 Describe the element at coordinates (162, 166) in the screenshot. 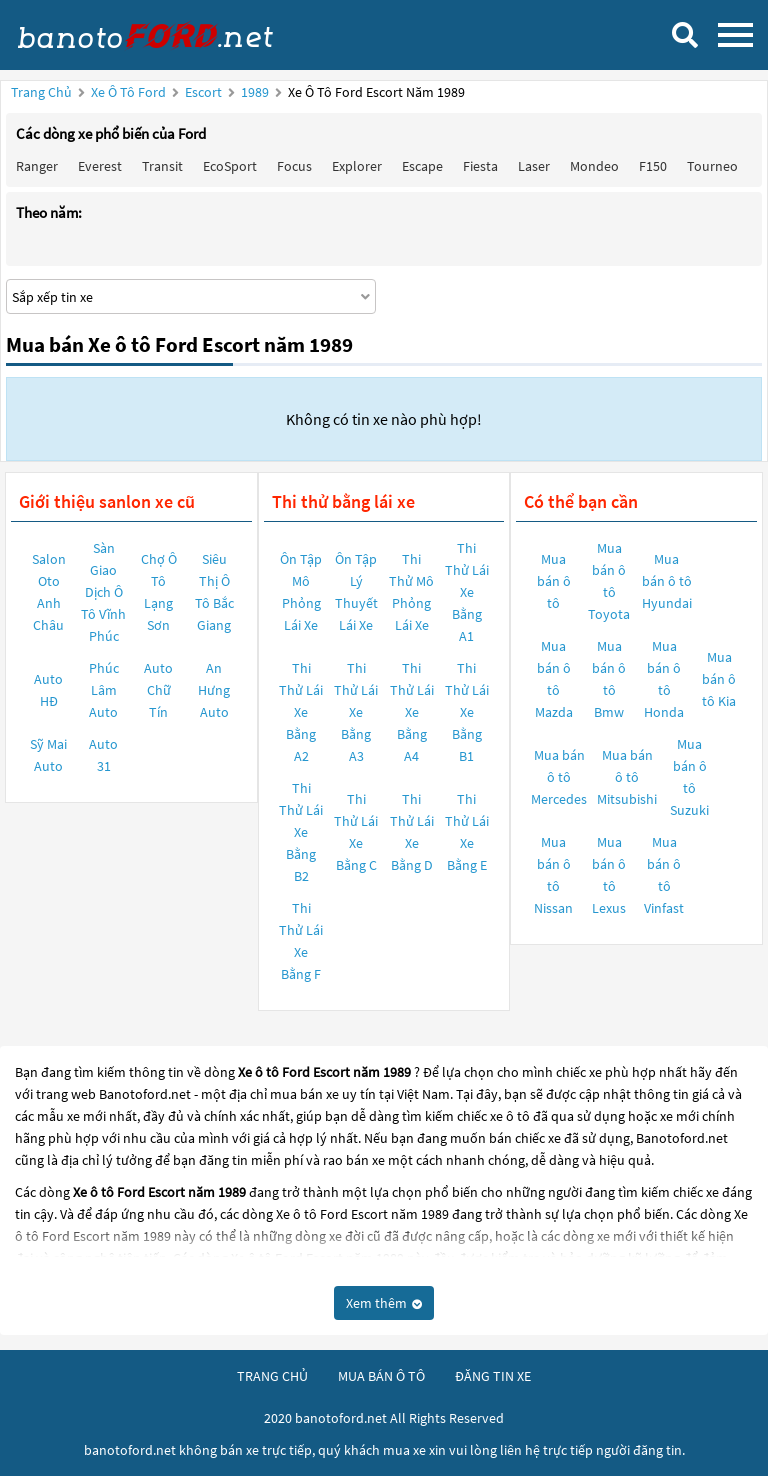

I see `Transit` at that location.